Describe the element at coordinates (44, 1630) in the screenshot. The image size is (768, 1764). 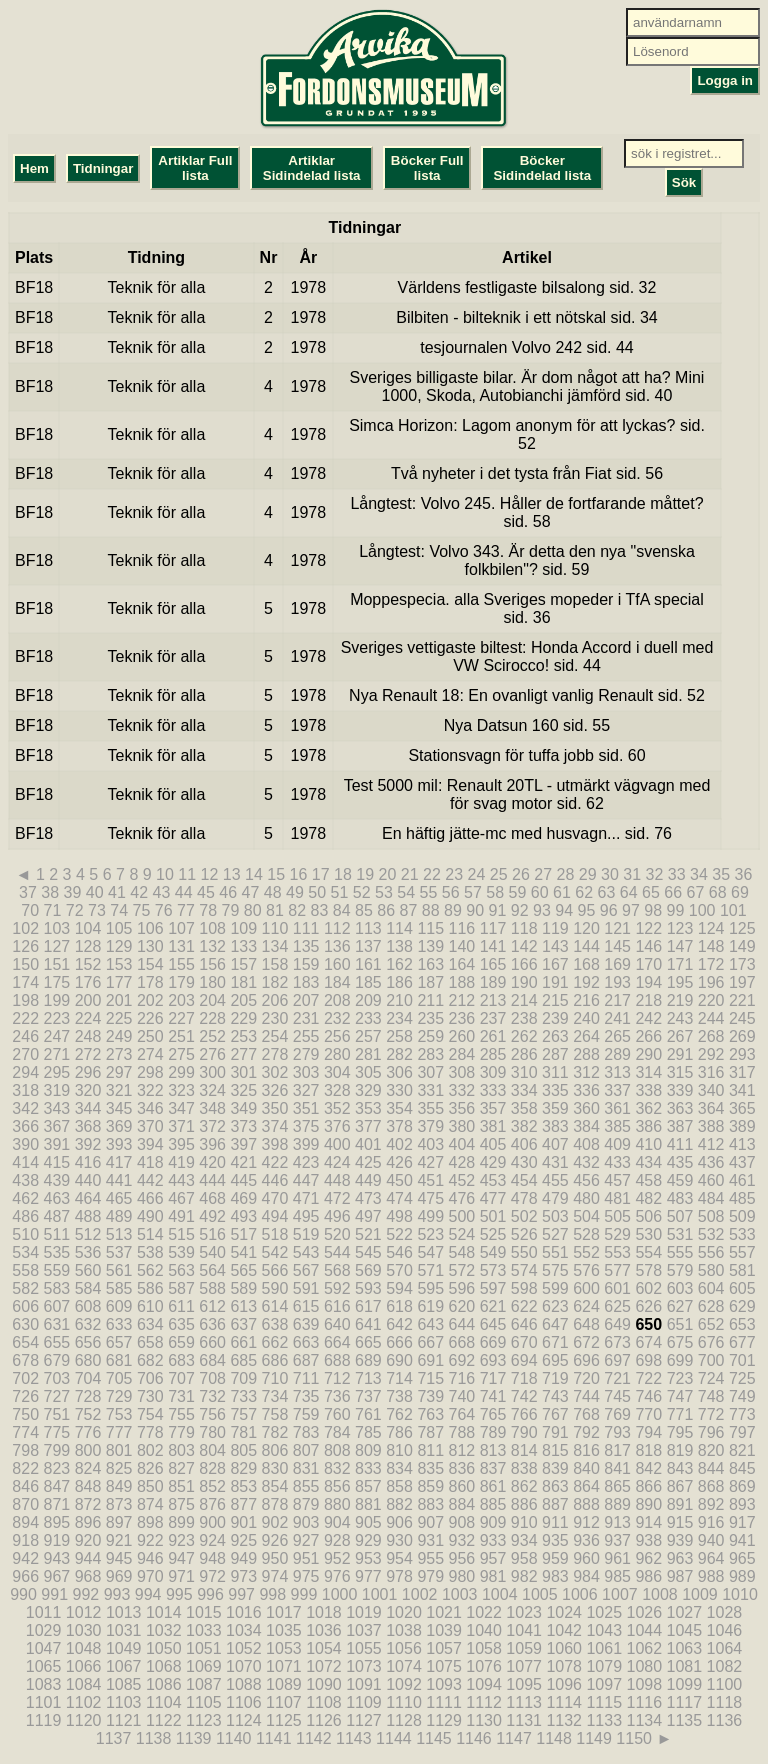
I see `1029` at that location.